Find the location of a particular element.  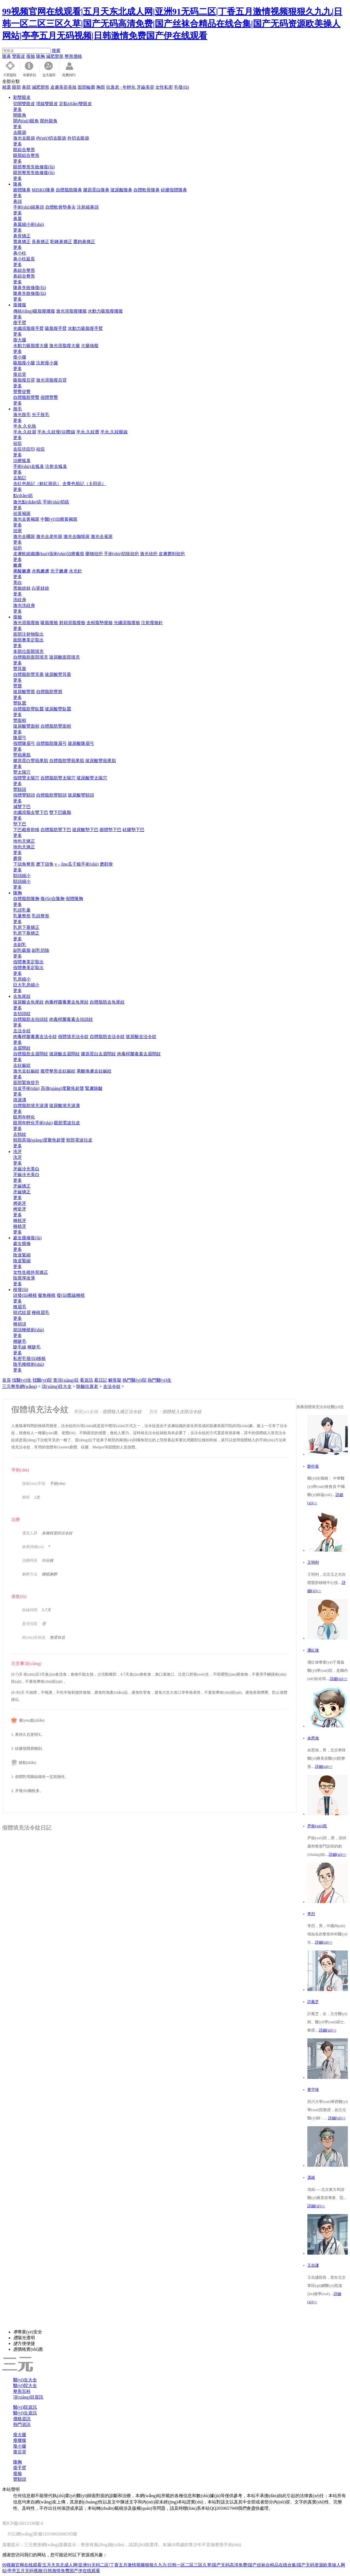

豐臀提臀 is located at coordinates (22, 391).